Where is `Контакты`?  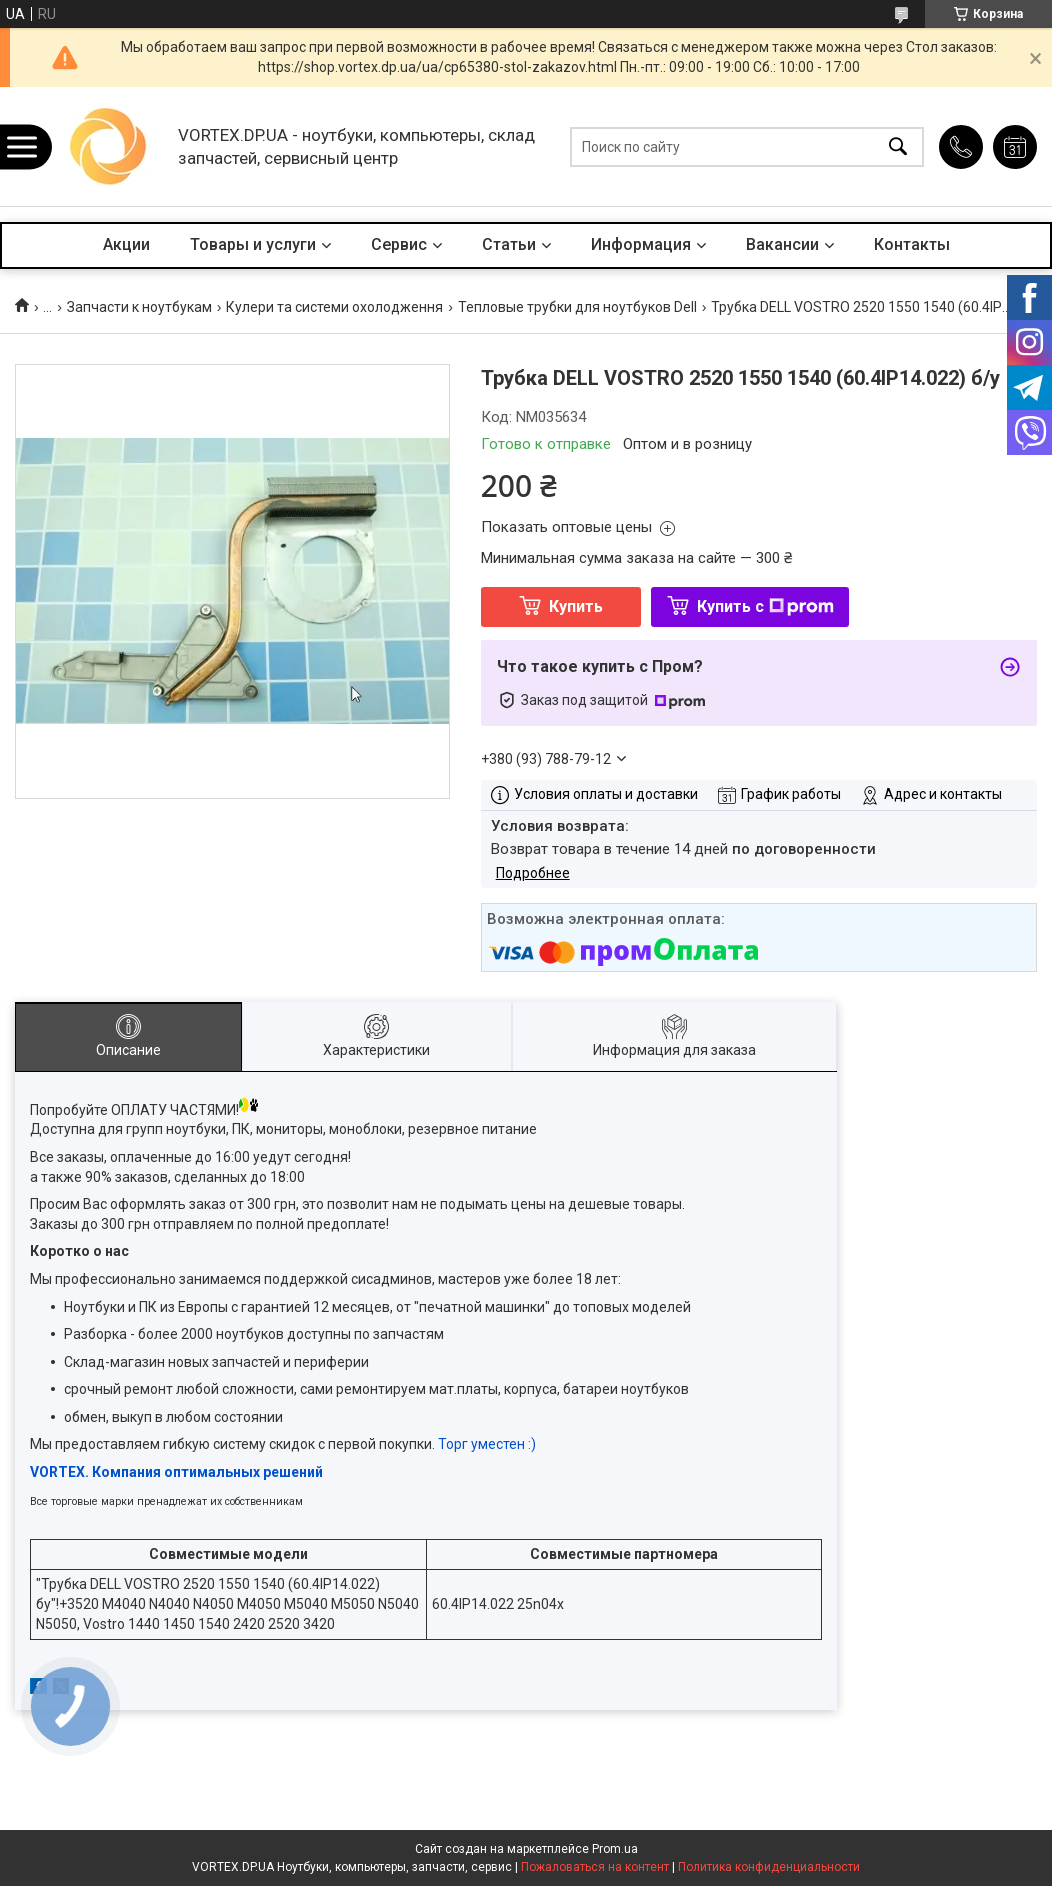
Контакты is located at coordinates (912, 244).